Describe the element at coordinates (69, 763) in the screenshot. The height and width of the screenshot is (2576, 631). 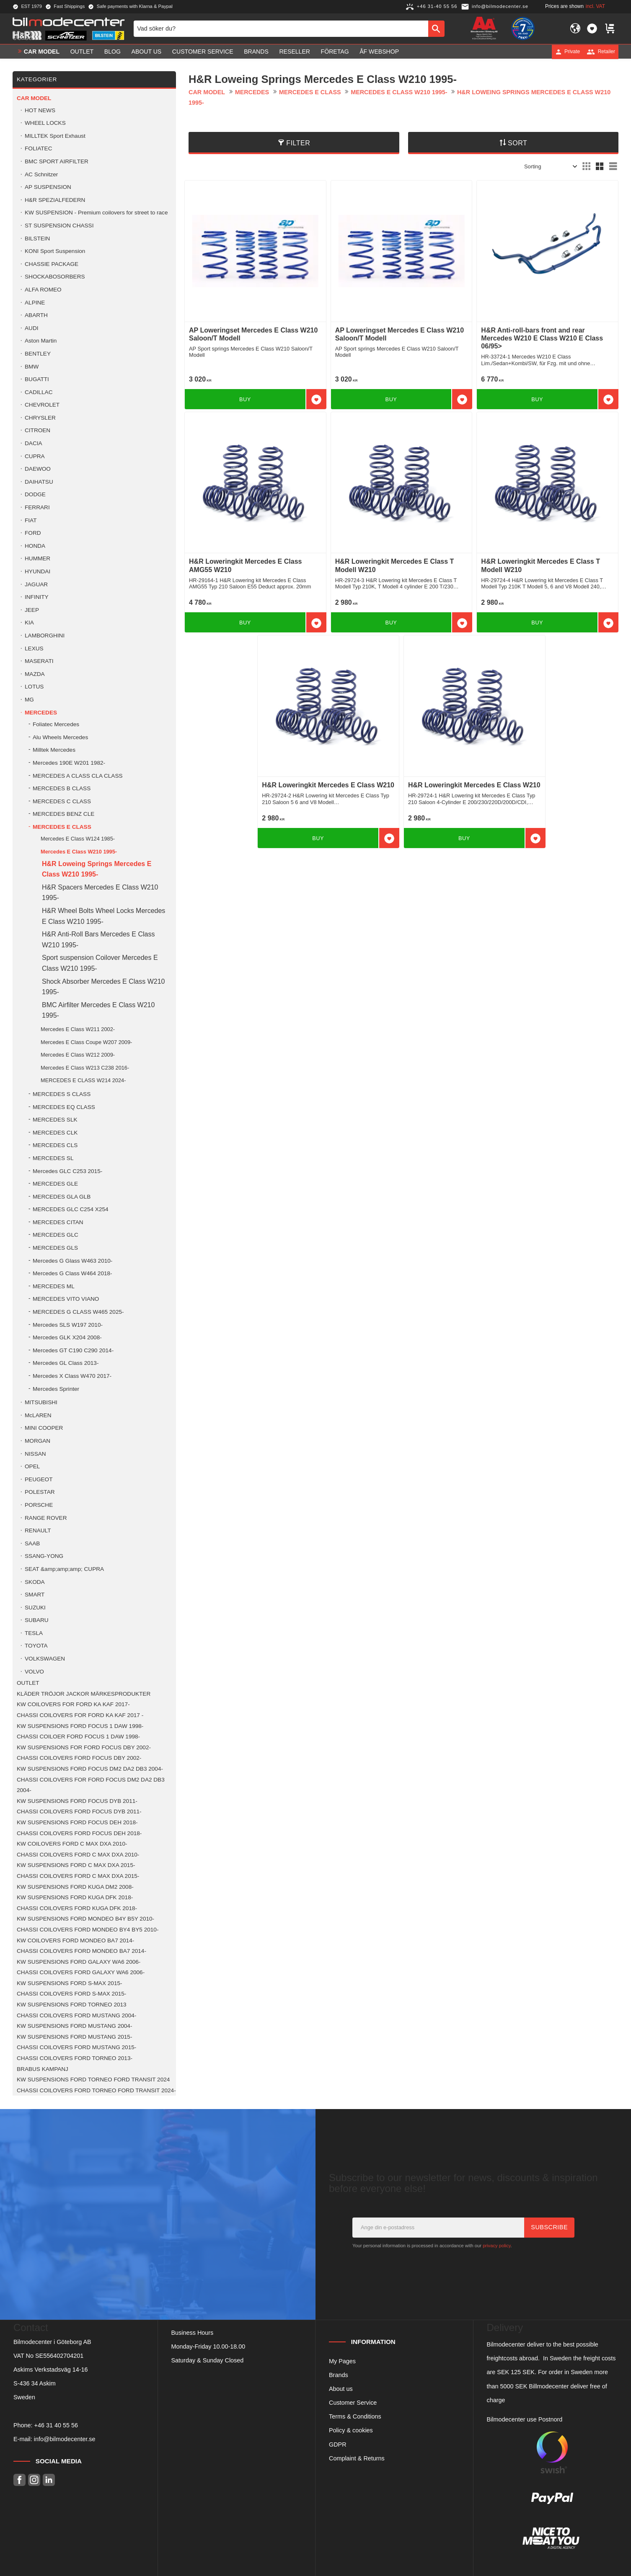
I see `Mercedes 190E W201 1982- [menuitem]` at that location.